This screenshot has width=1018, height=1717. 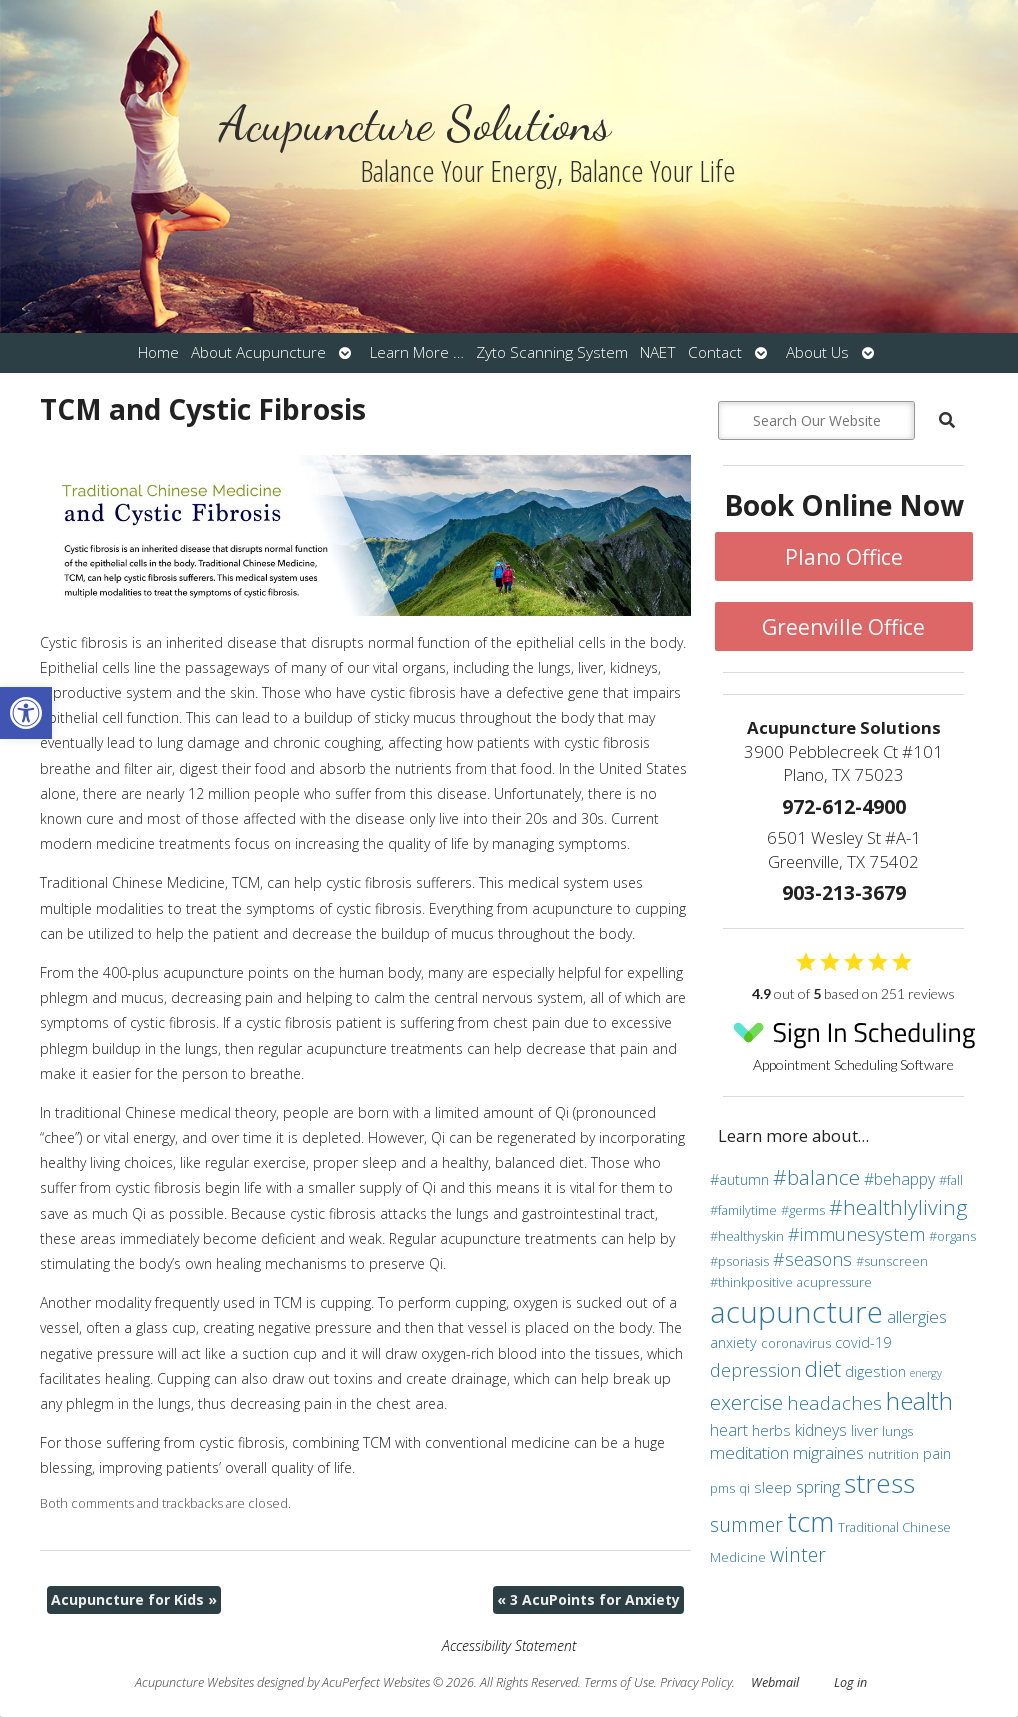 What do you see at coordinates (771, 1430) in the screenshot?
I see `herbs [herbs (4 items)]` at bounding box center [771, 1430].